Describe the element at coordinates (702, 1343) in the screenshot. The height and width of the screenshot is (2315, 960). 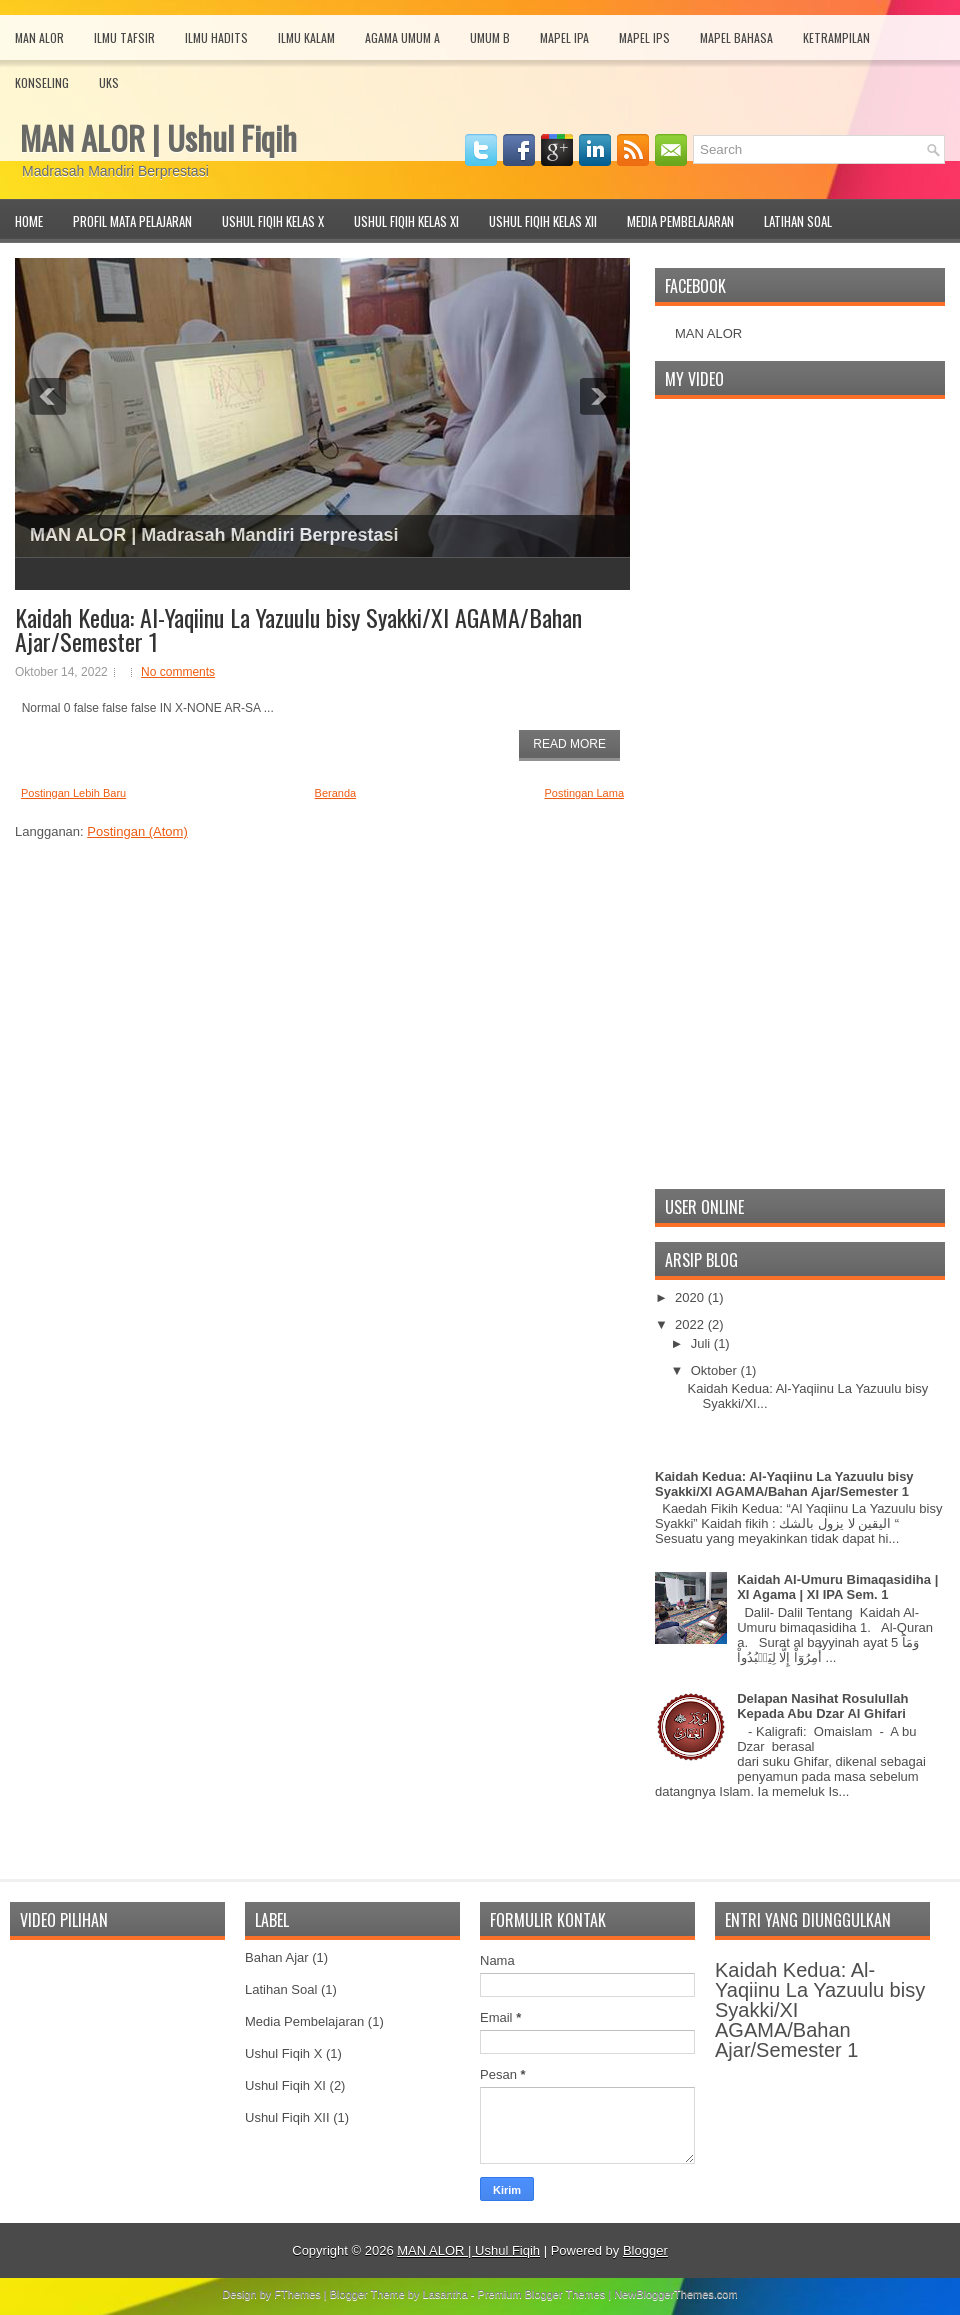
I see `Juli` at that location.